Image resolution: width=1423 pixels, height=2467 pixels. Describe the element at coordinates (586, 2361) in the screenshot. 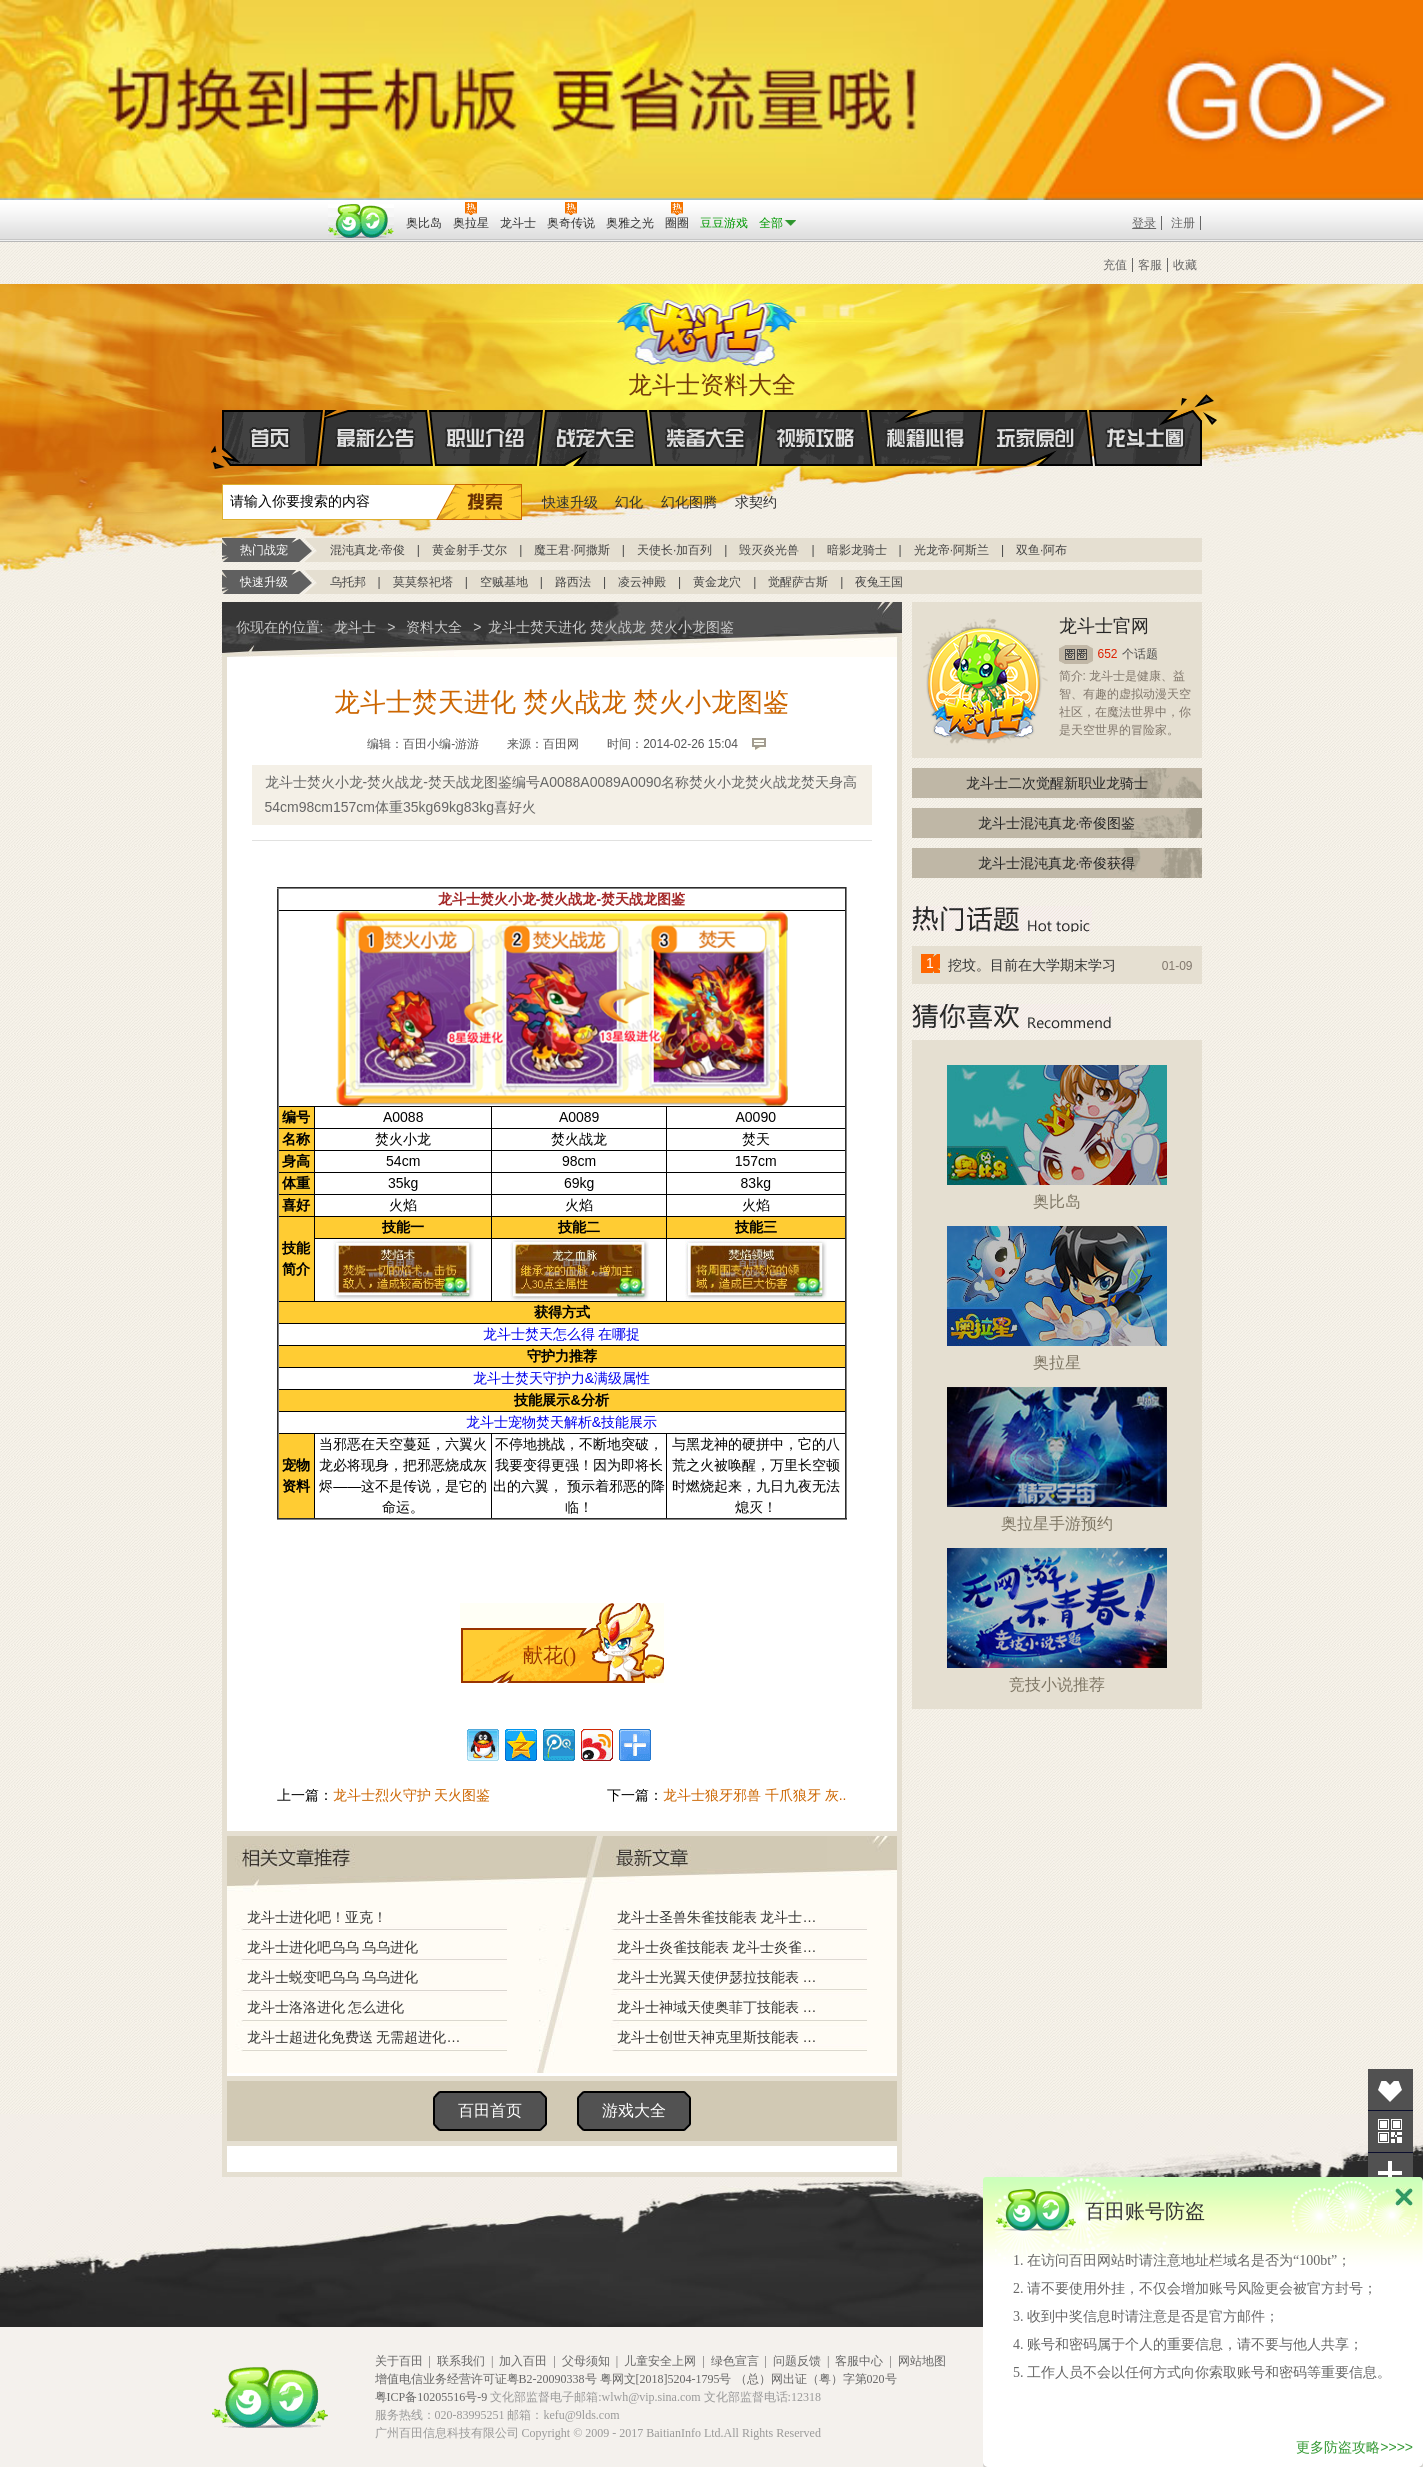

I see `父母须知` at that location.